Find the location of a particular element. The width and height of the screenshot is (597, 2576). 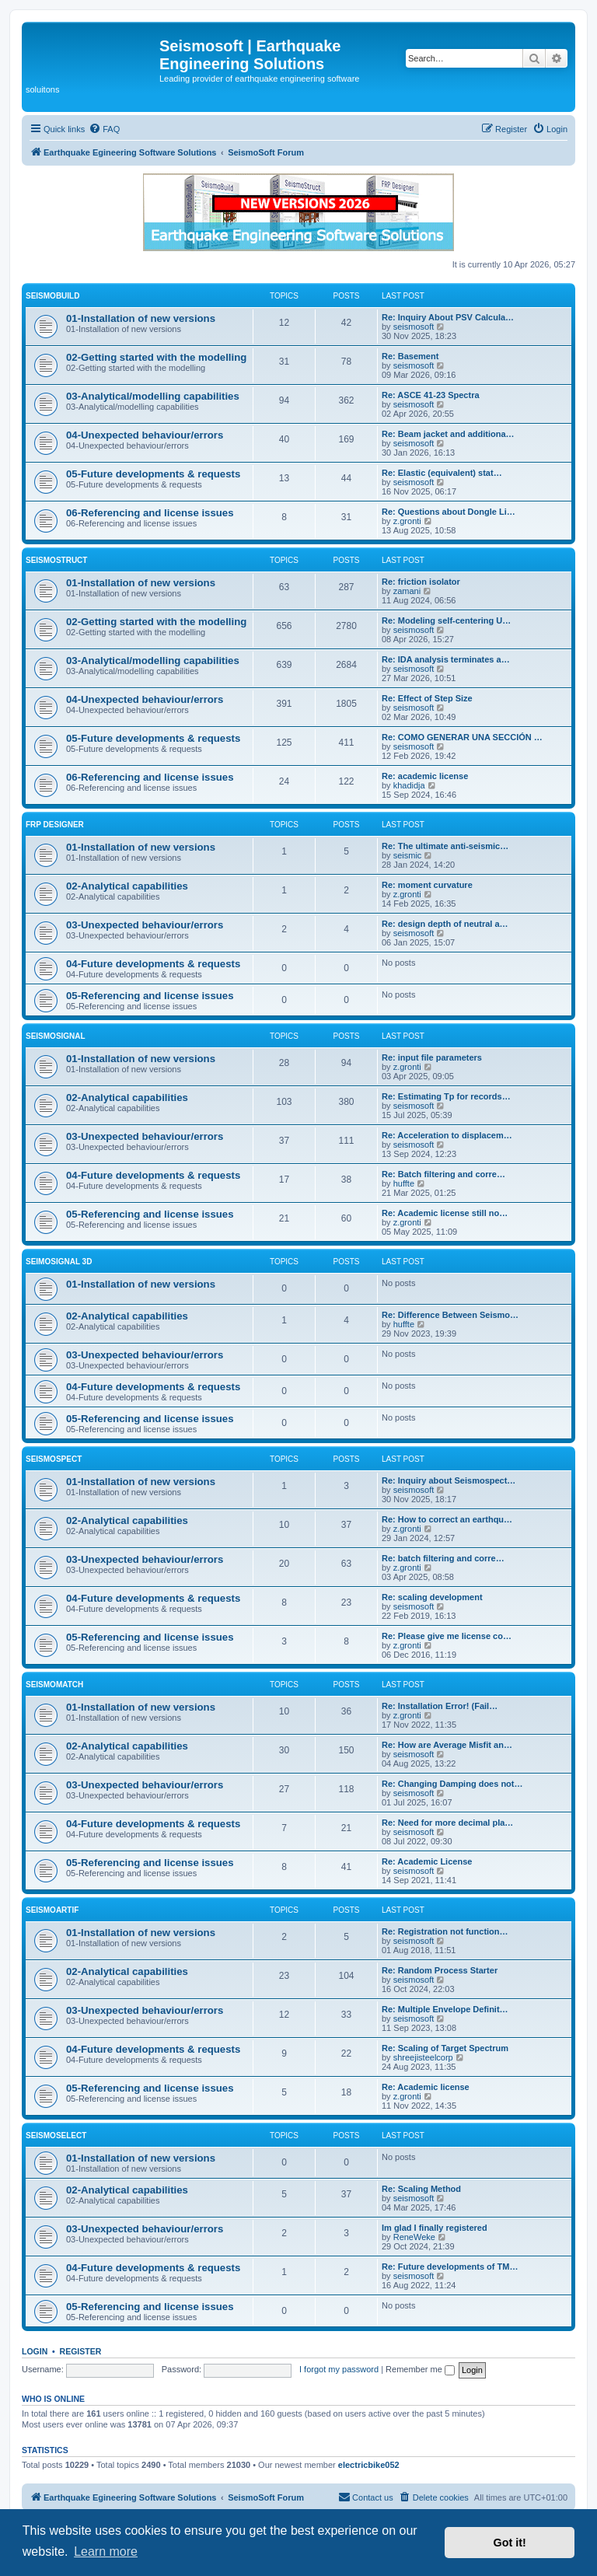

Re: Difference Between Seismo… is located at coordinates (450, 1314).